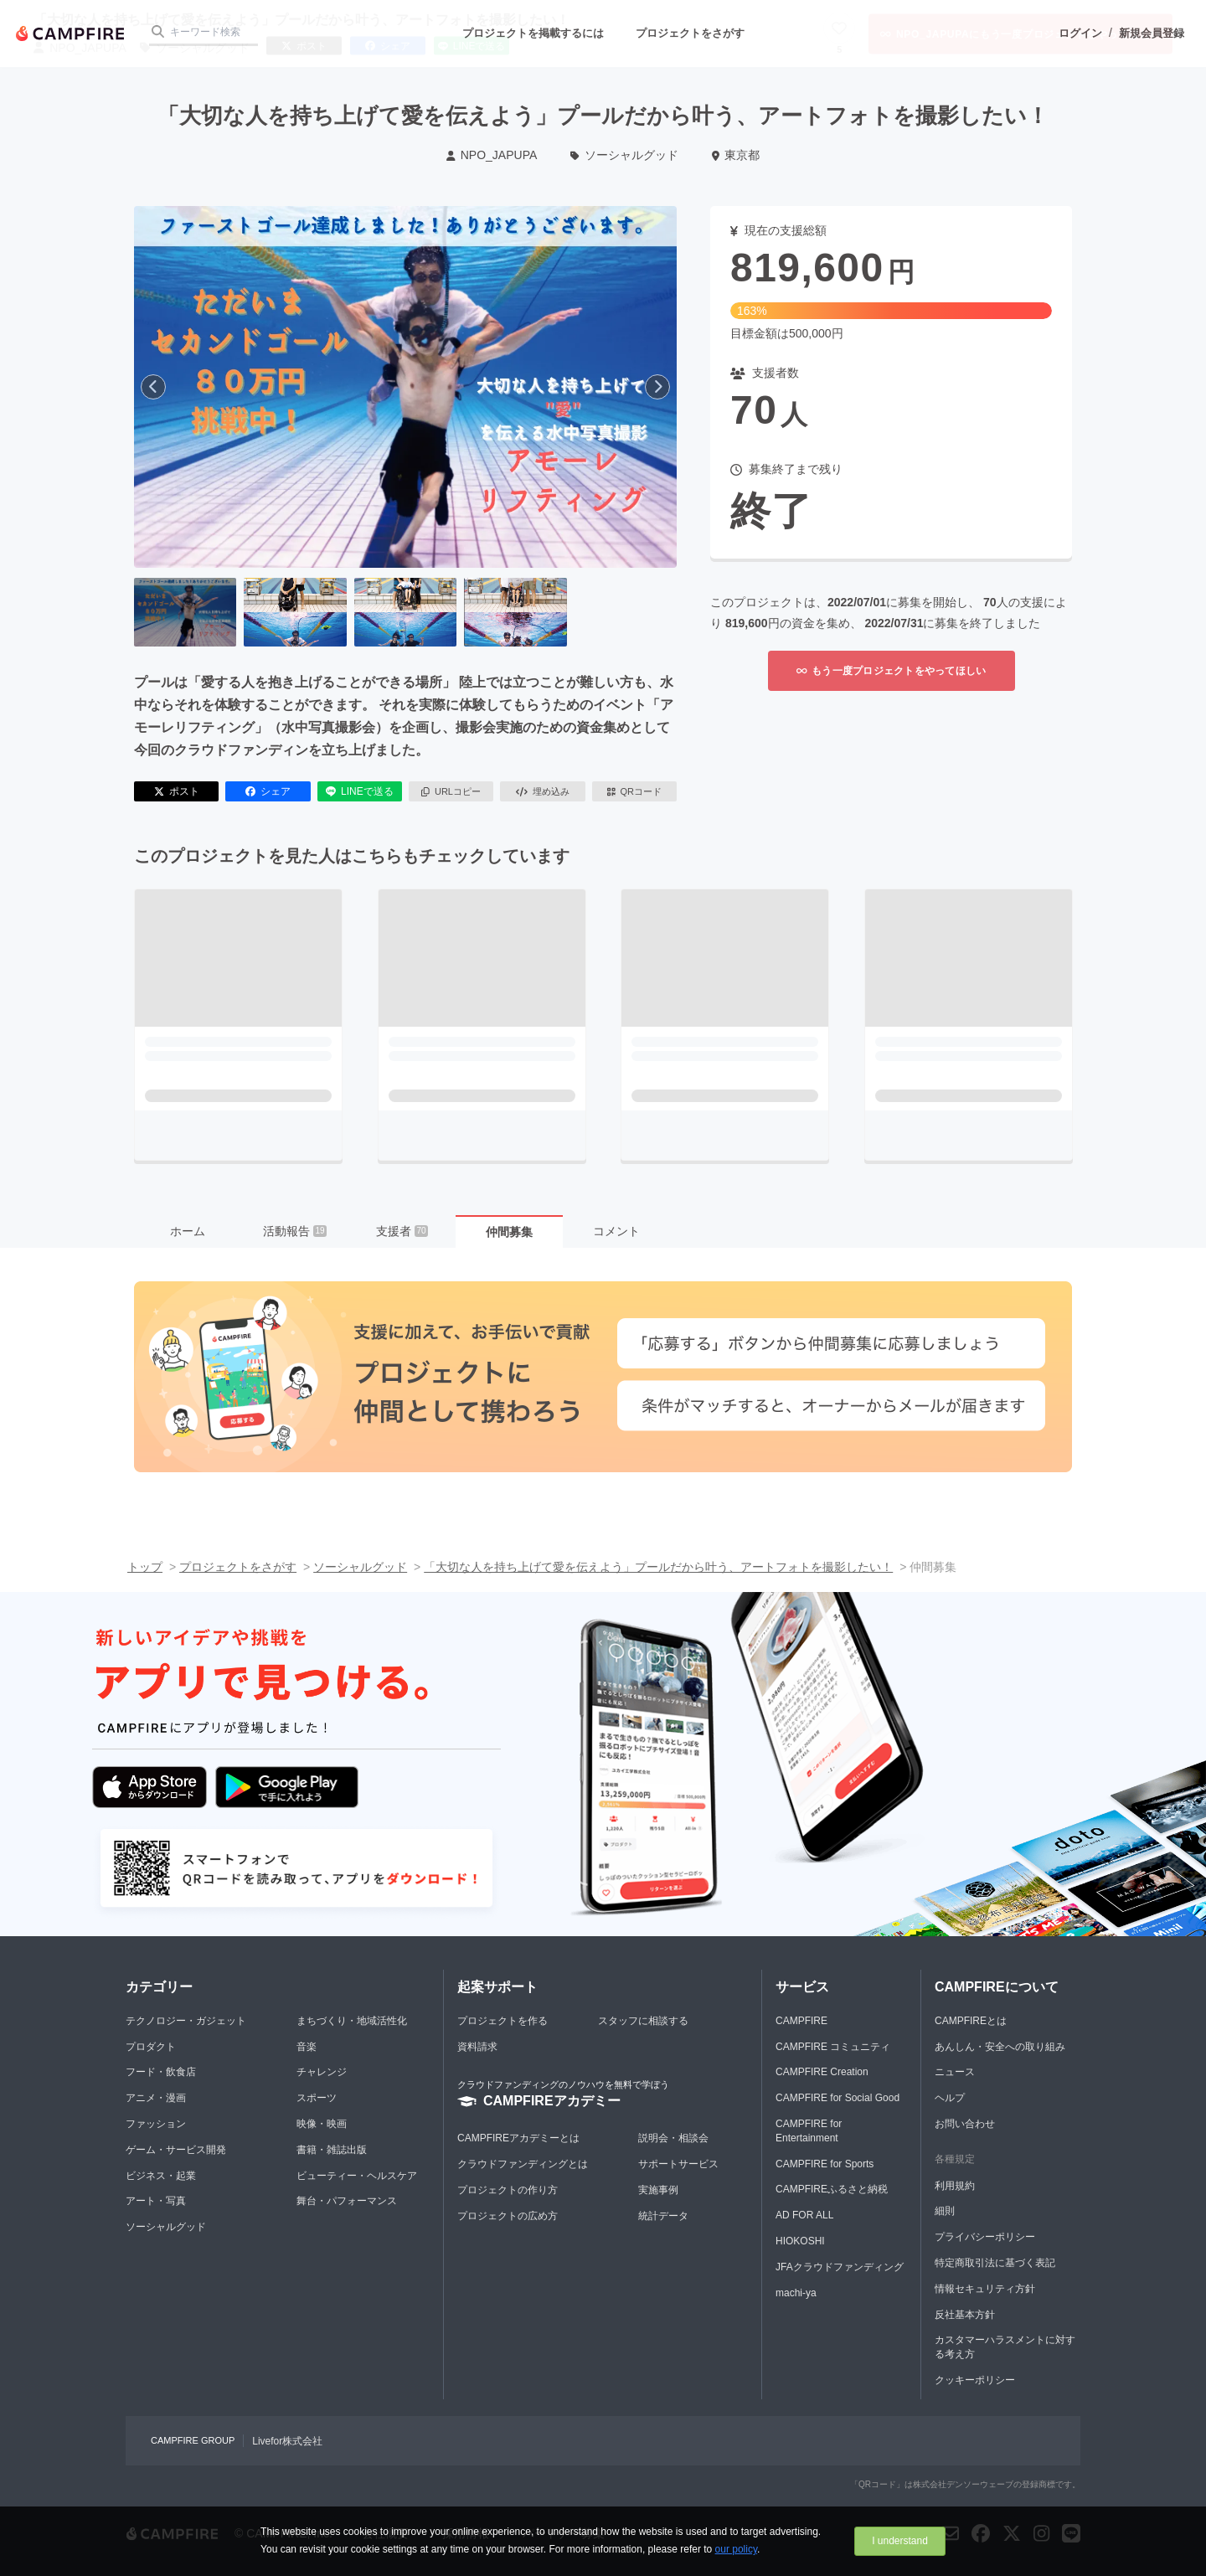  Describe the element at coordinates (176, 2150) in the screenshot. I see `ゲーム・サービス開発` at that location.